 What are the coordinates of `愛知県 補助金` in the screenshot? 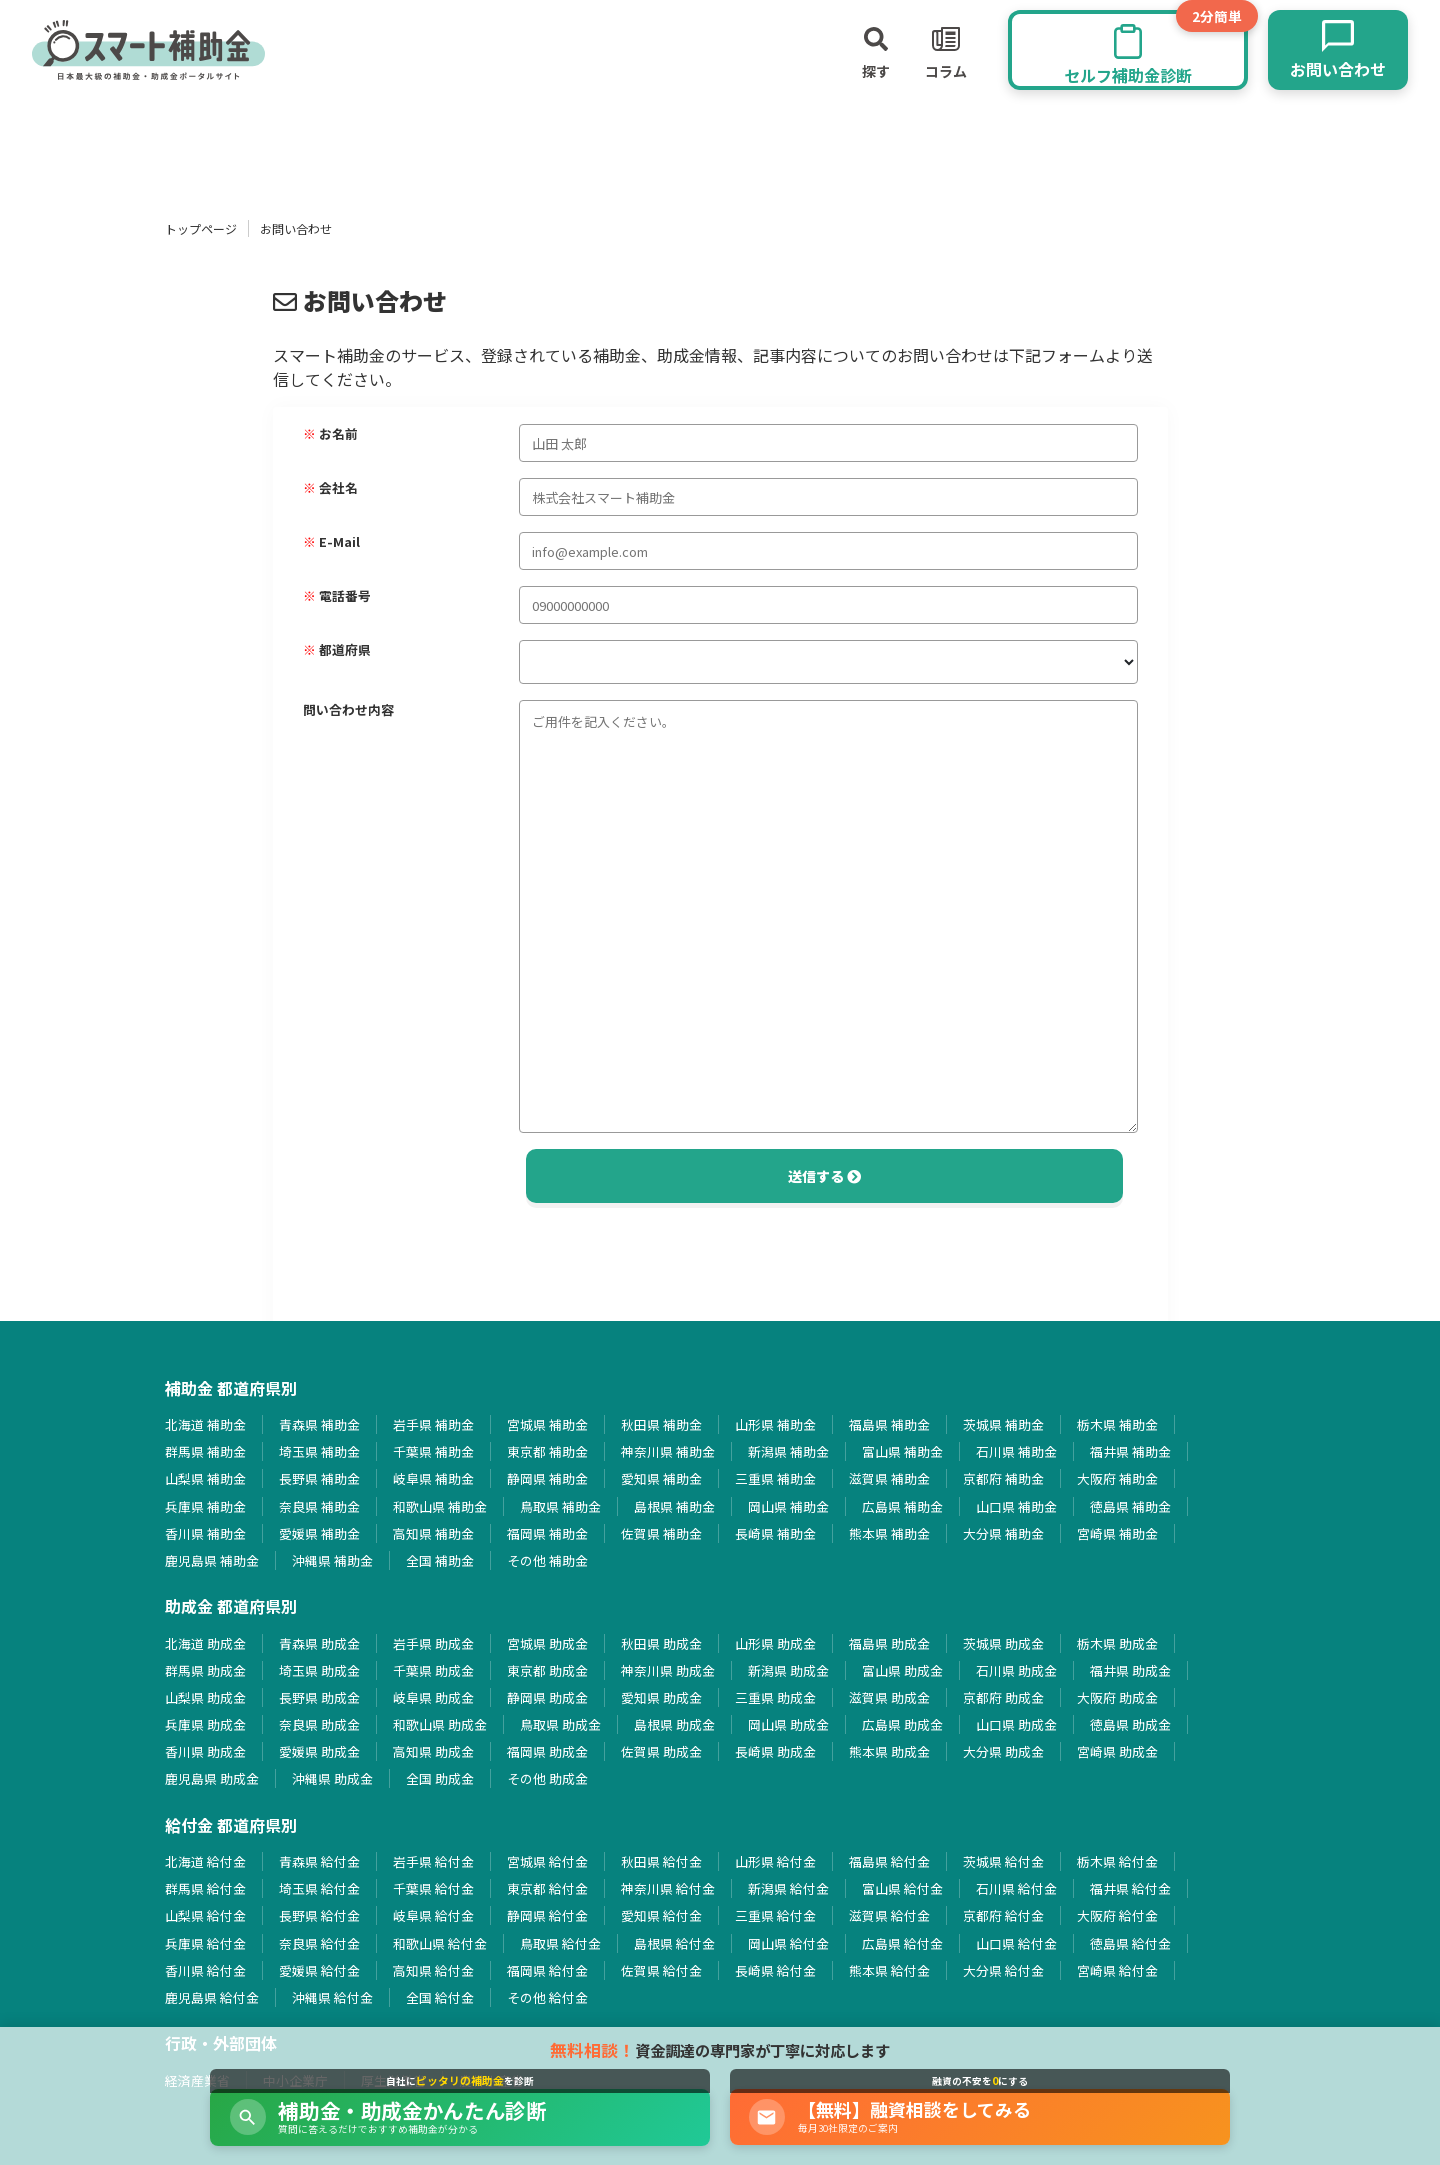 It's located at (661, 1478).